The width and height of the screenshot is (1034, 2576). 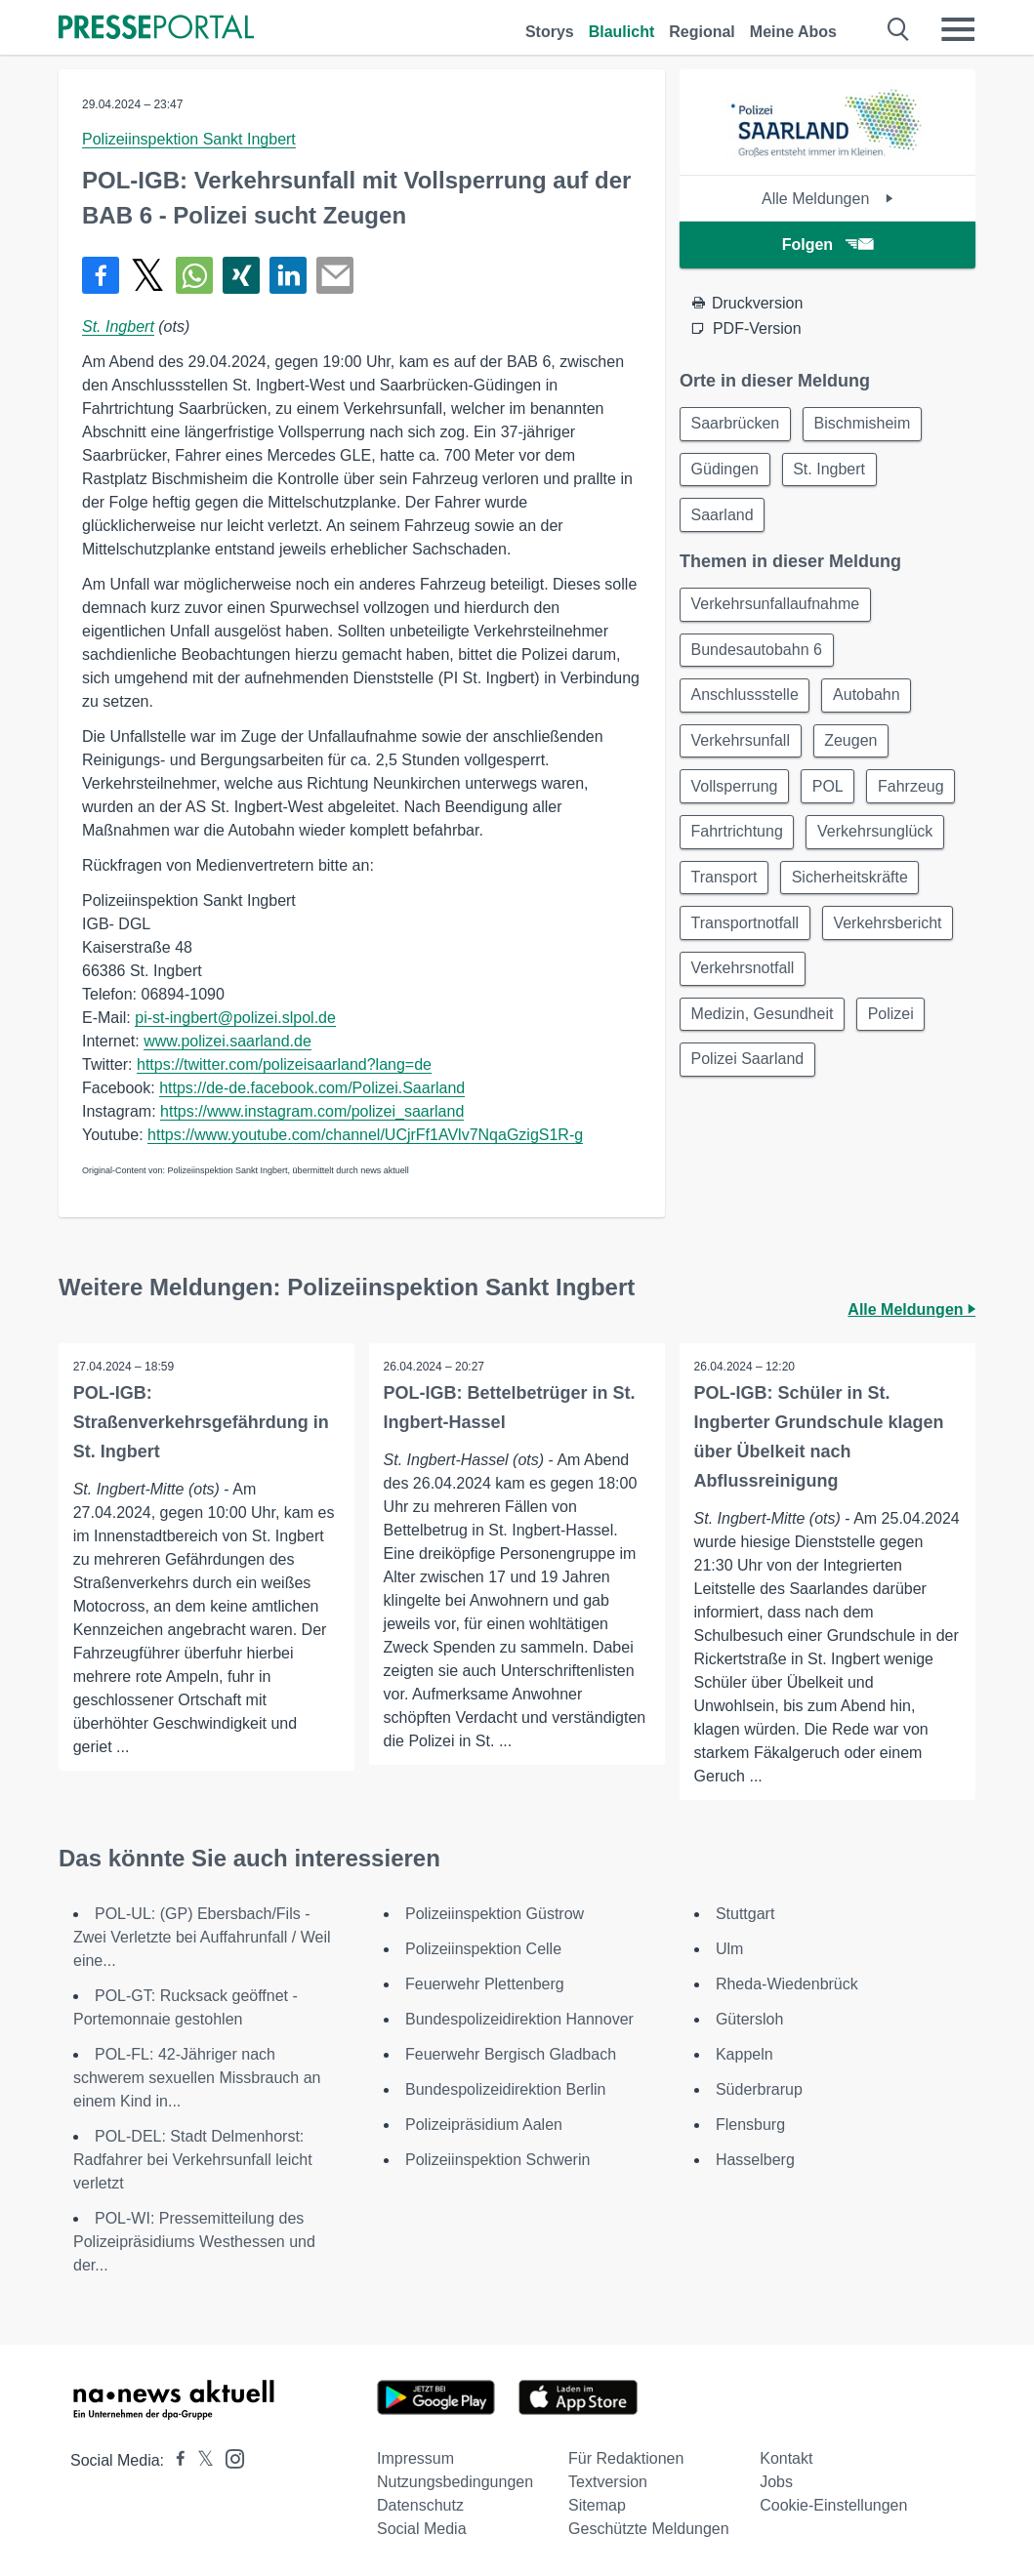 What do you see at coordinates (229, 2457) in the screenshot?
I see `[Presseportal bei Instagram]` at bounding box center [229, 2457].